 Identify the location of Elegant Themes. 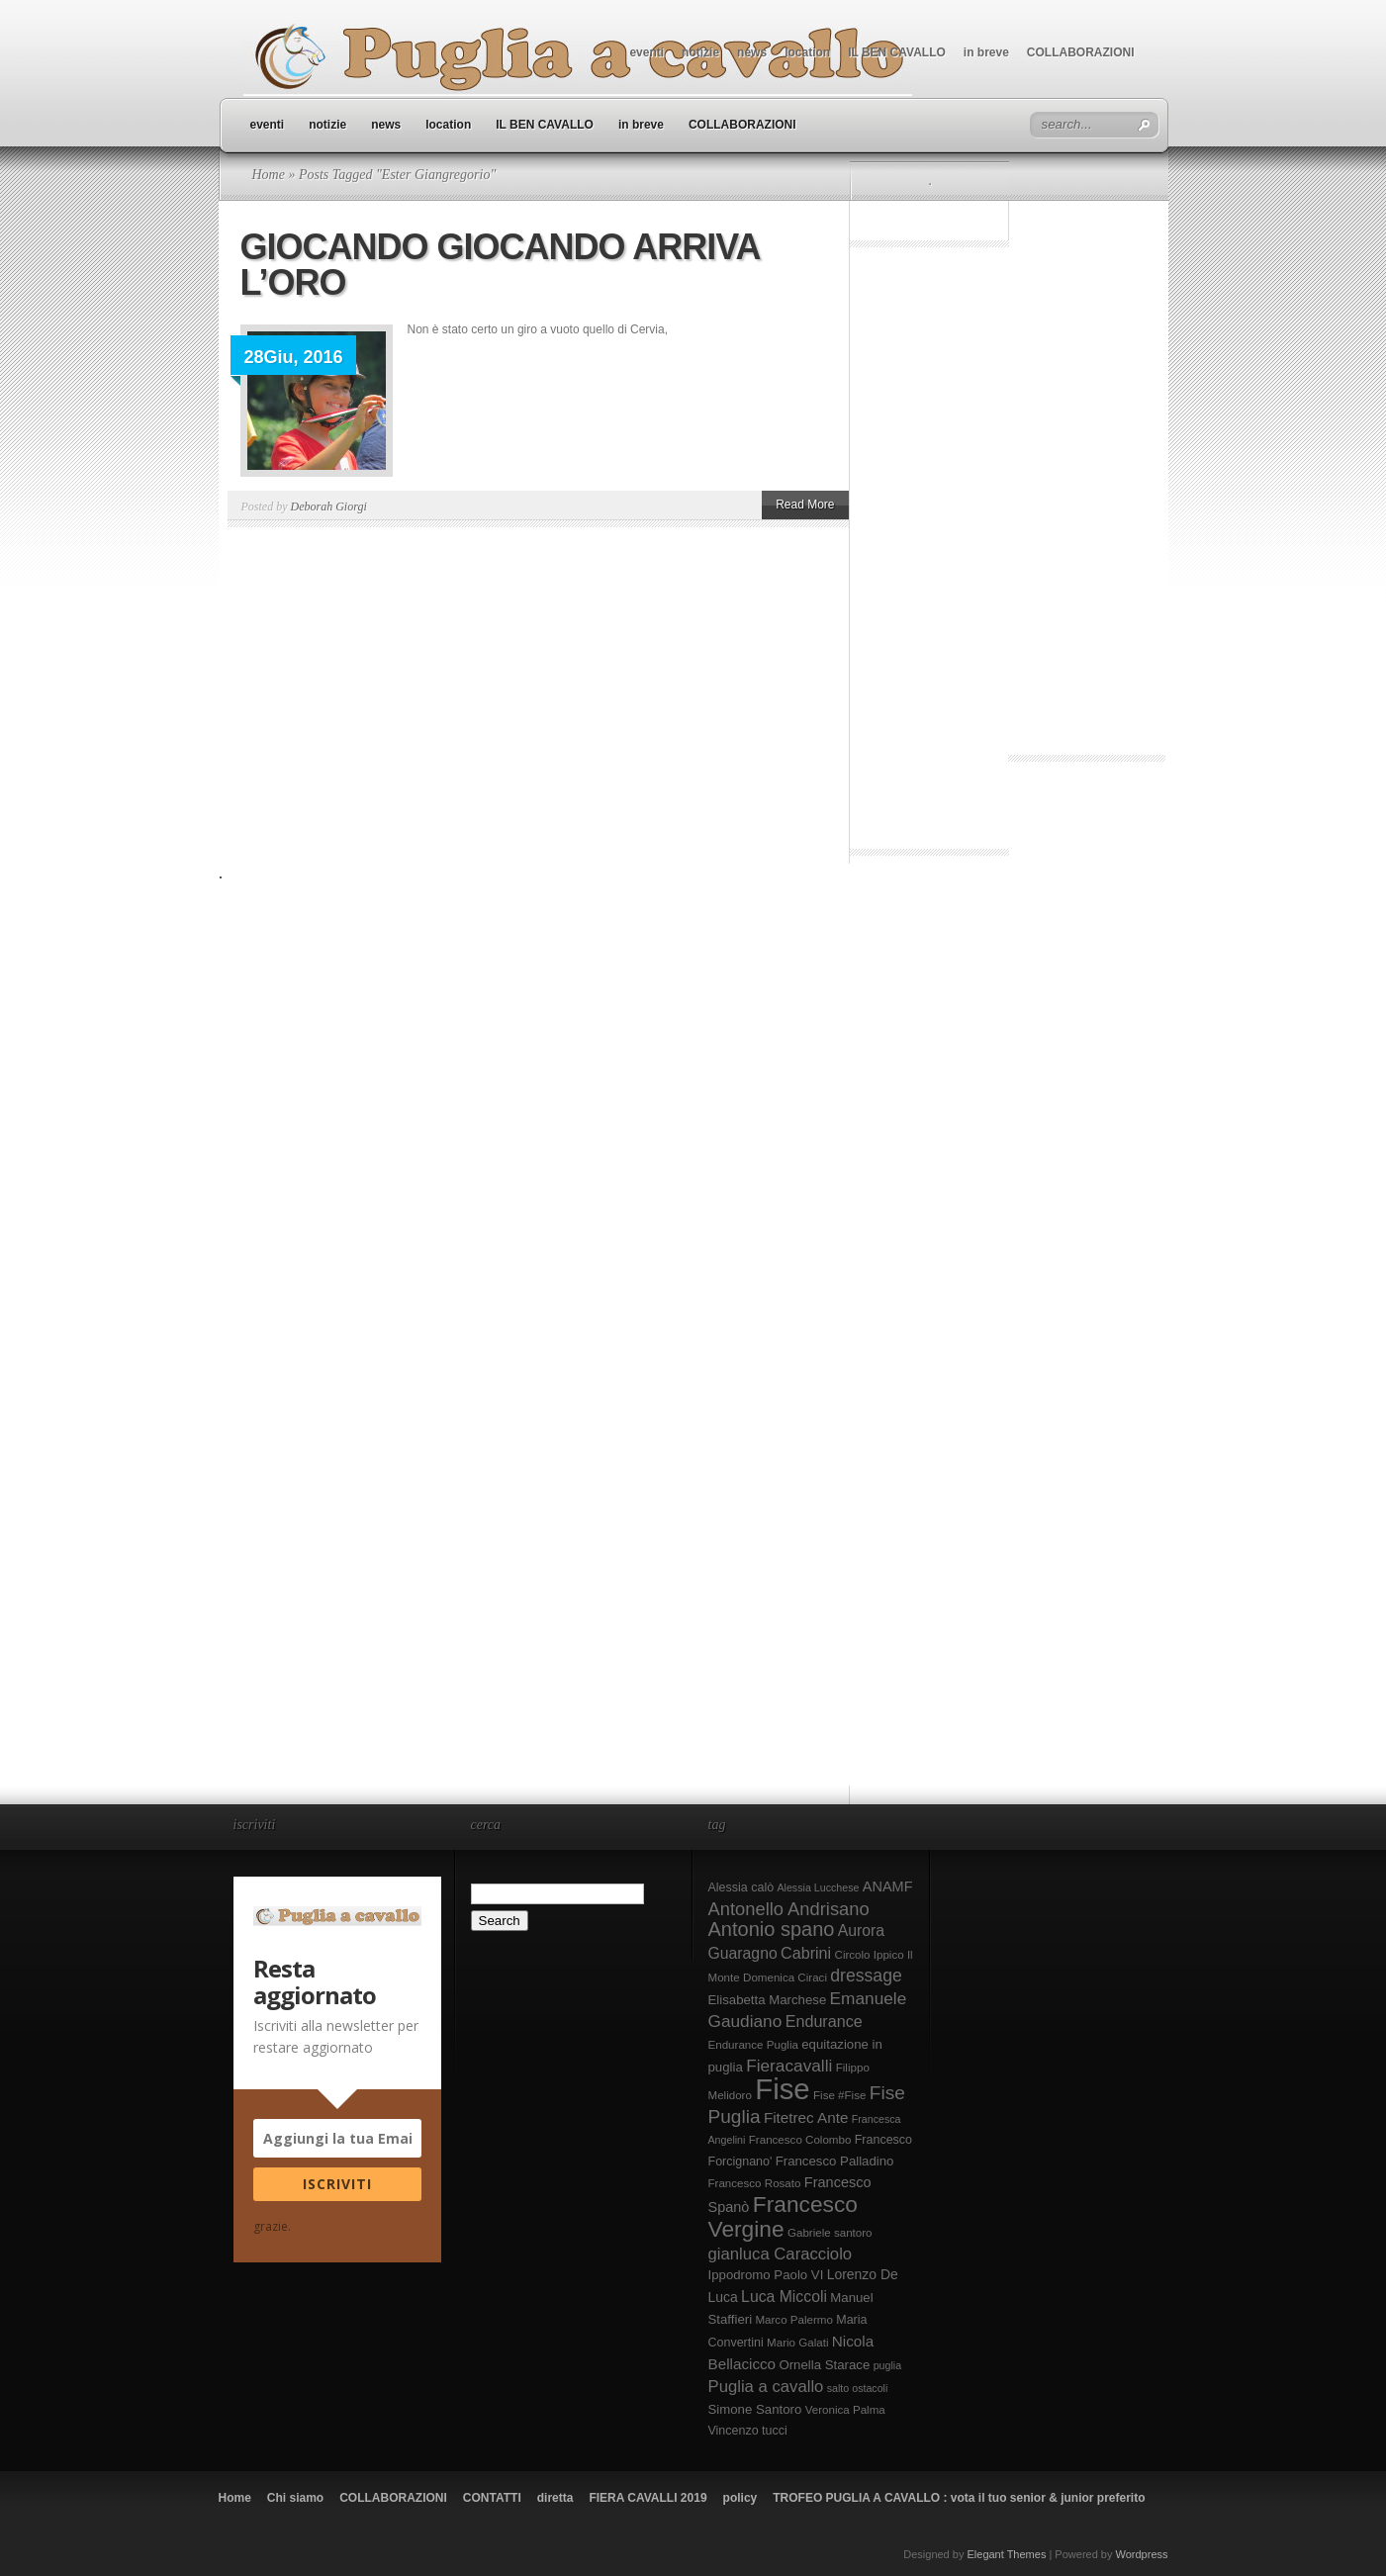
(1006, 2554).